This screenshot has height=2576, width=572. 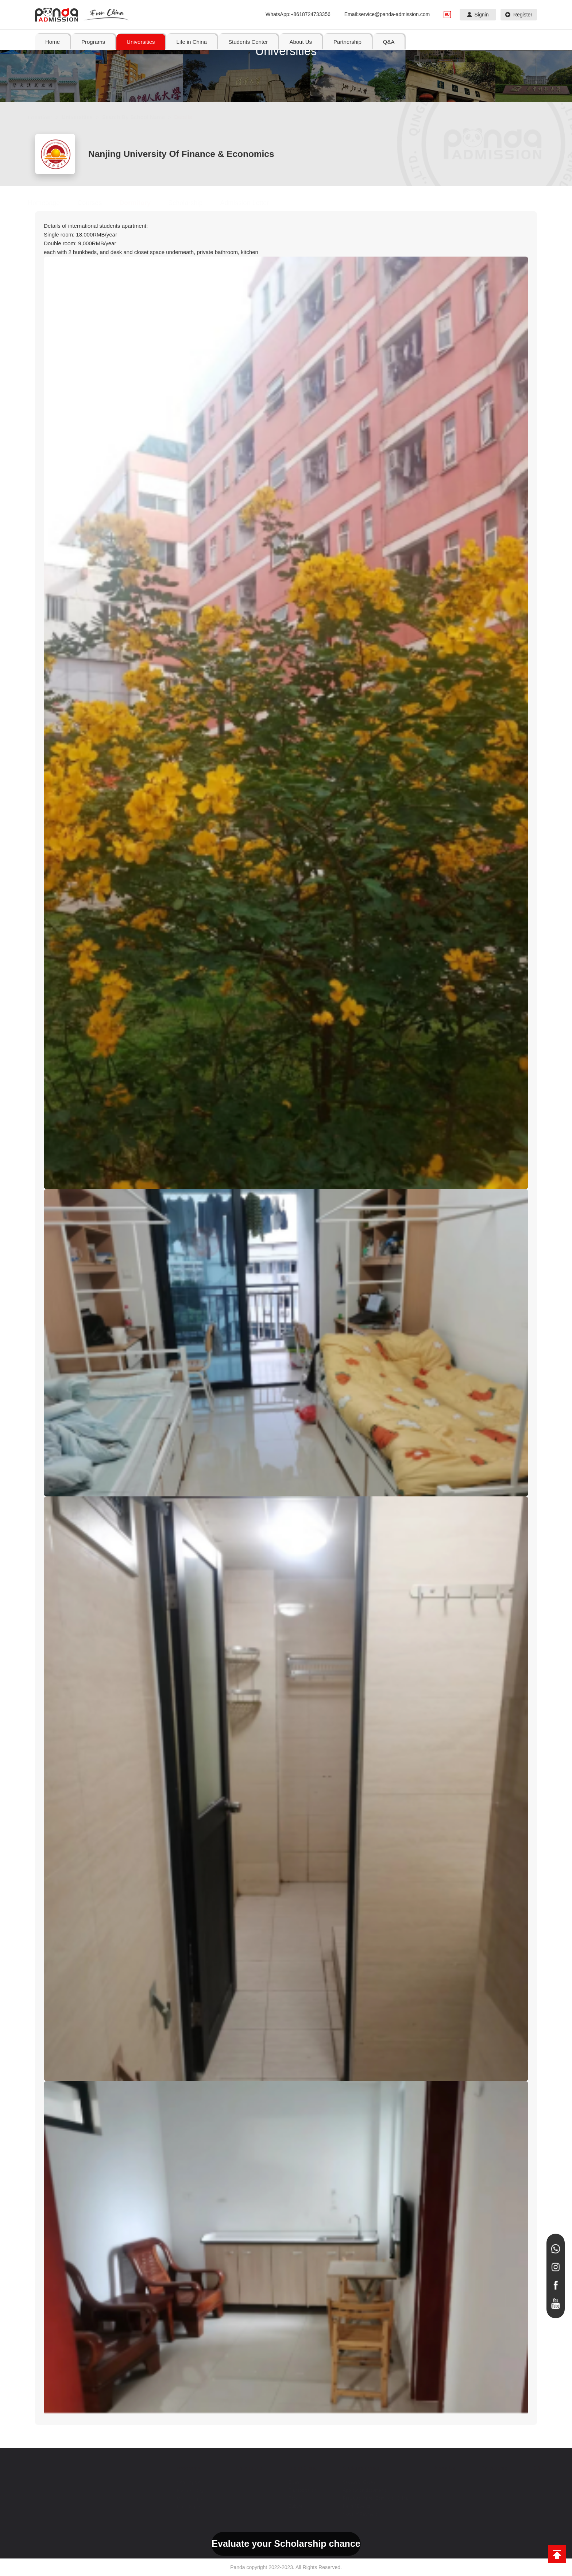 I want to click on WhatsApp:+8618724733356, so click(x=298, y=14).